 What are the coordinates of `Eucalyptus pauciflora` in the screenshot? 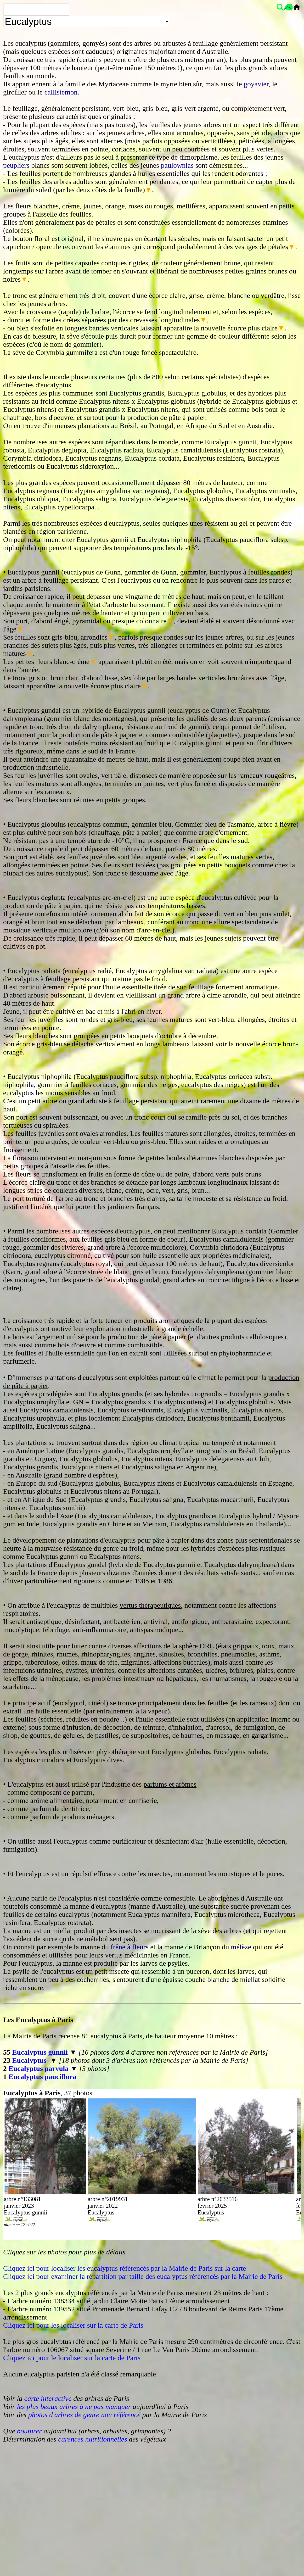 It's located at (42, 2076).